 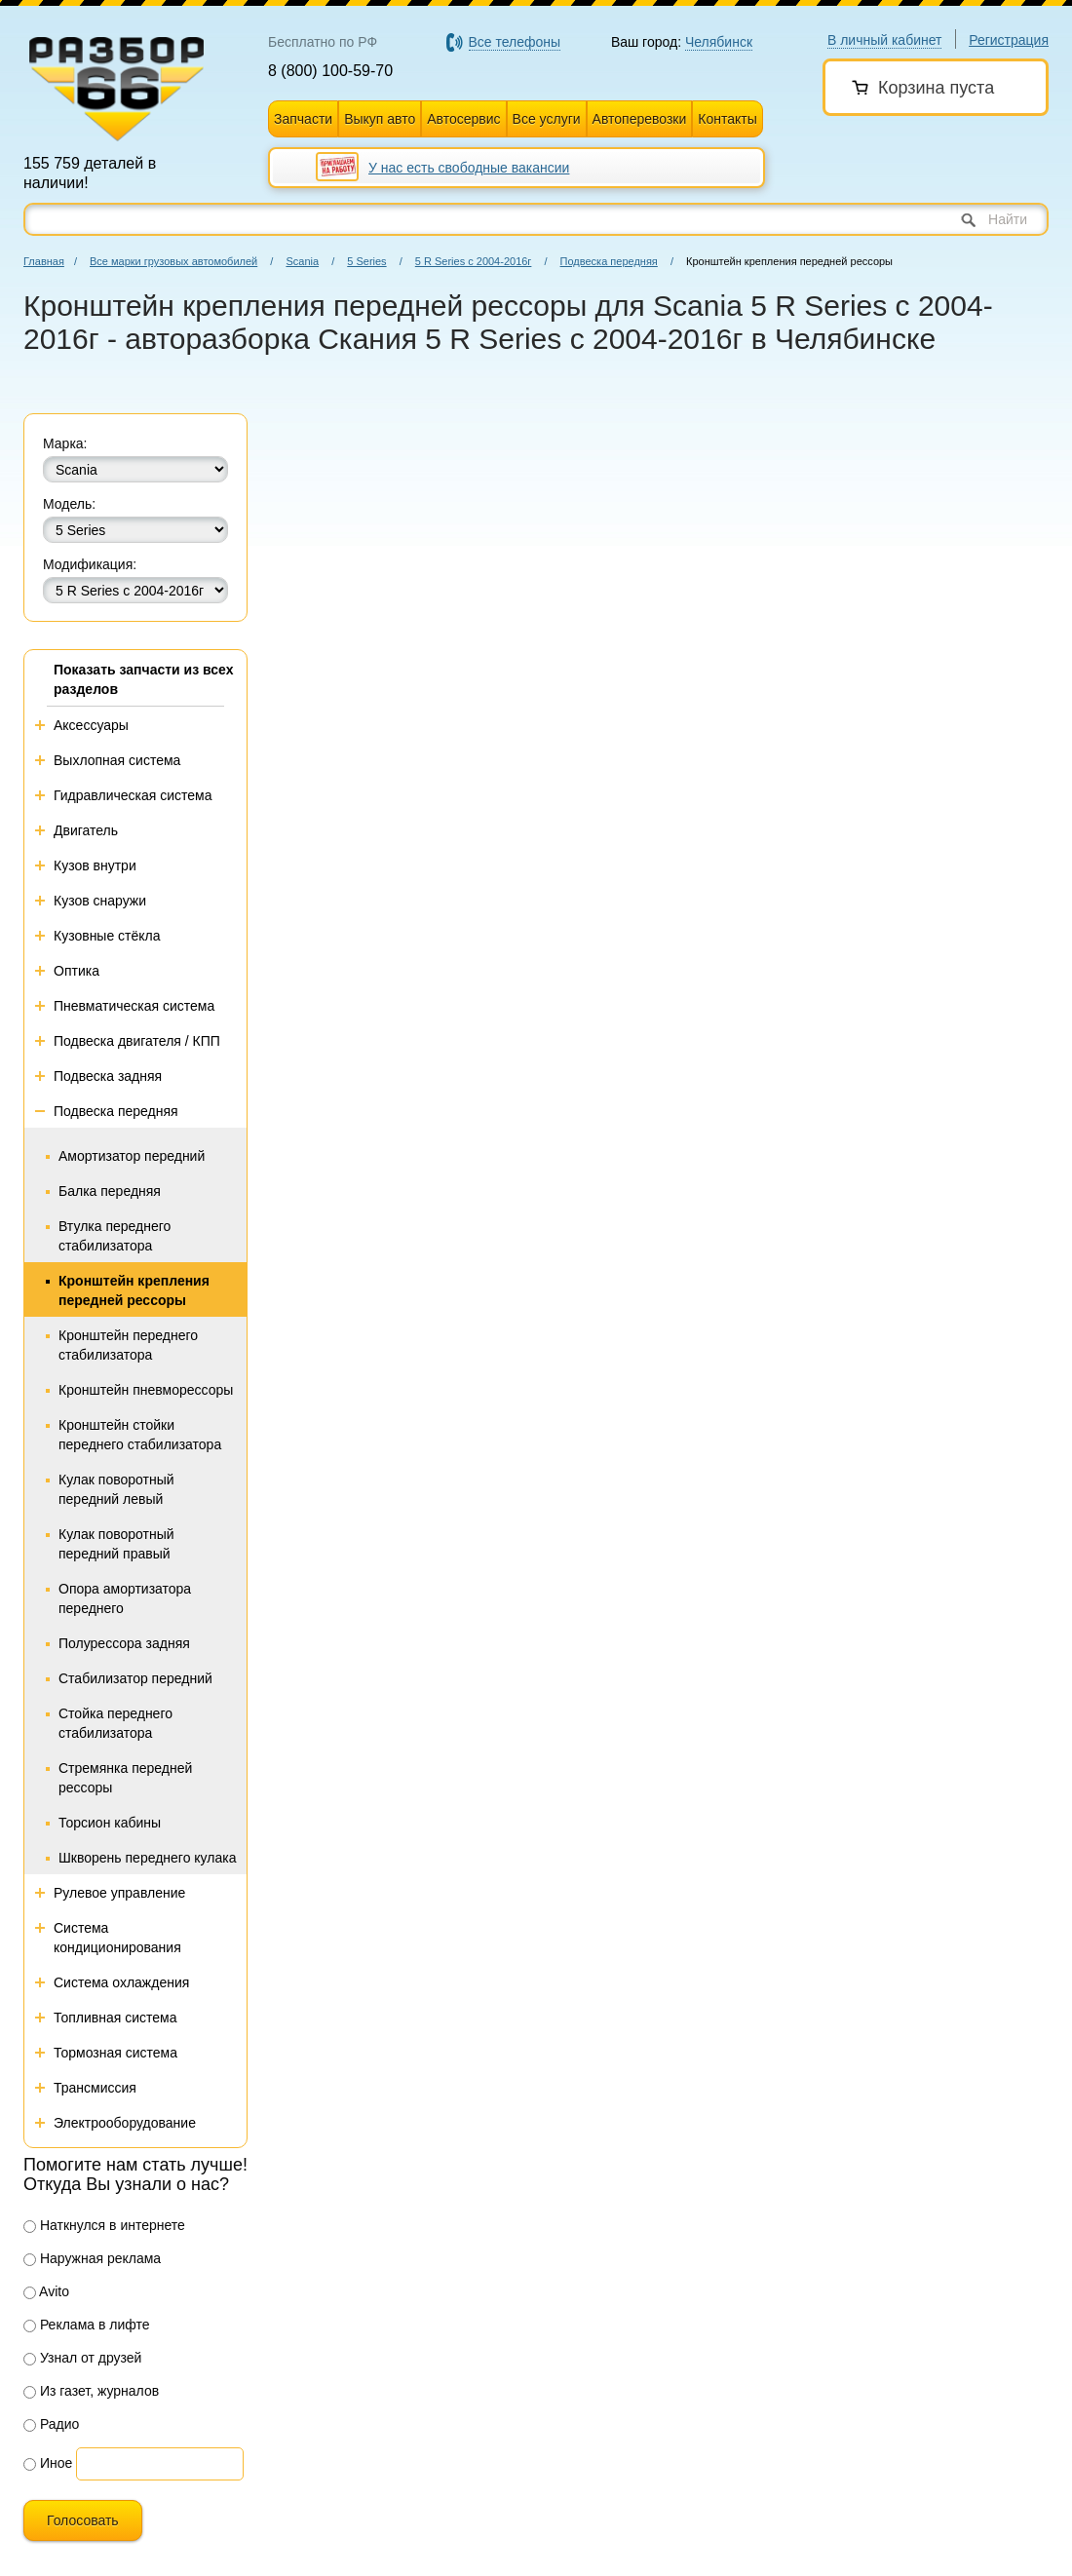 What do you see at coordinates (51, 2424) in the screenshot?
I see `Радио` at bounding box center [51, 2424].